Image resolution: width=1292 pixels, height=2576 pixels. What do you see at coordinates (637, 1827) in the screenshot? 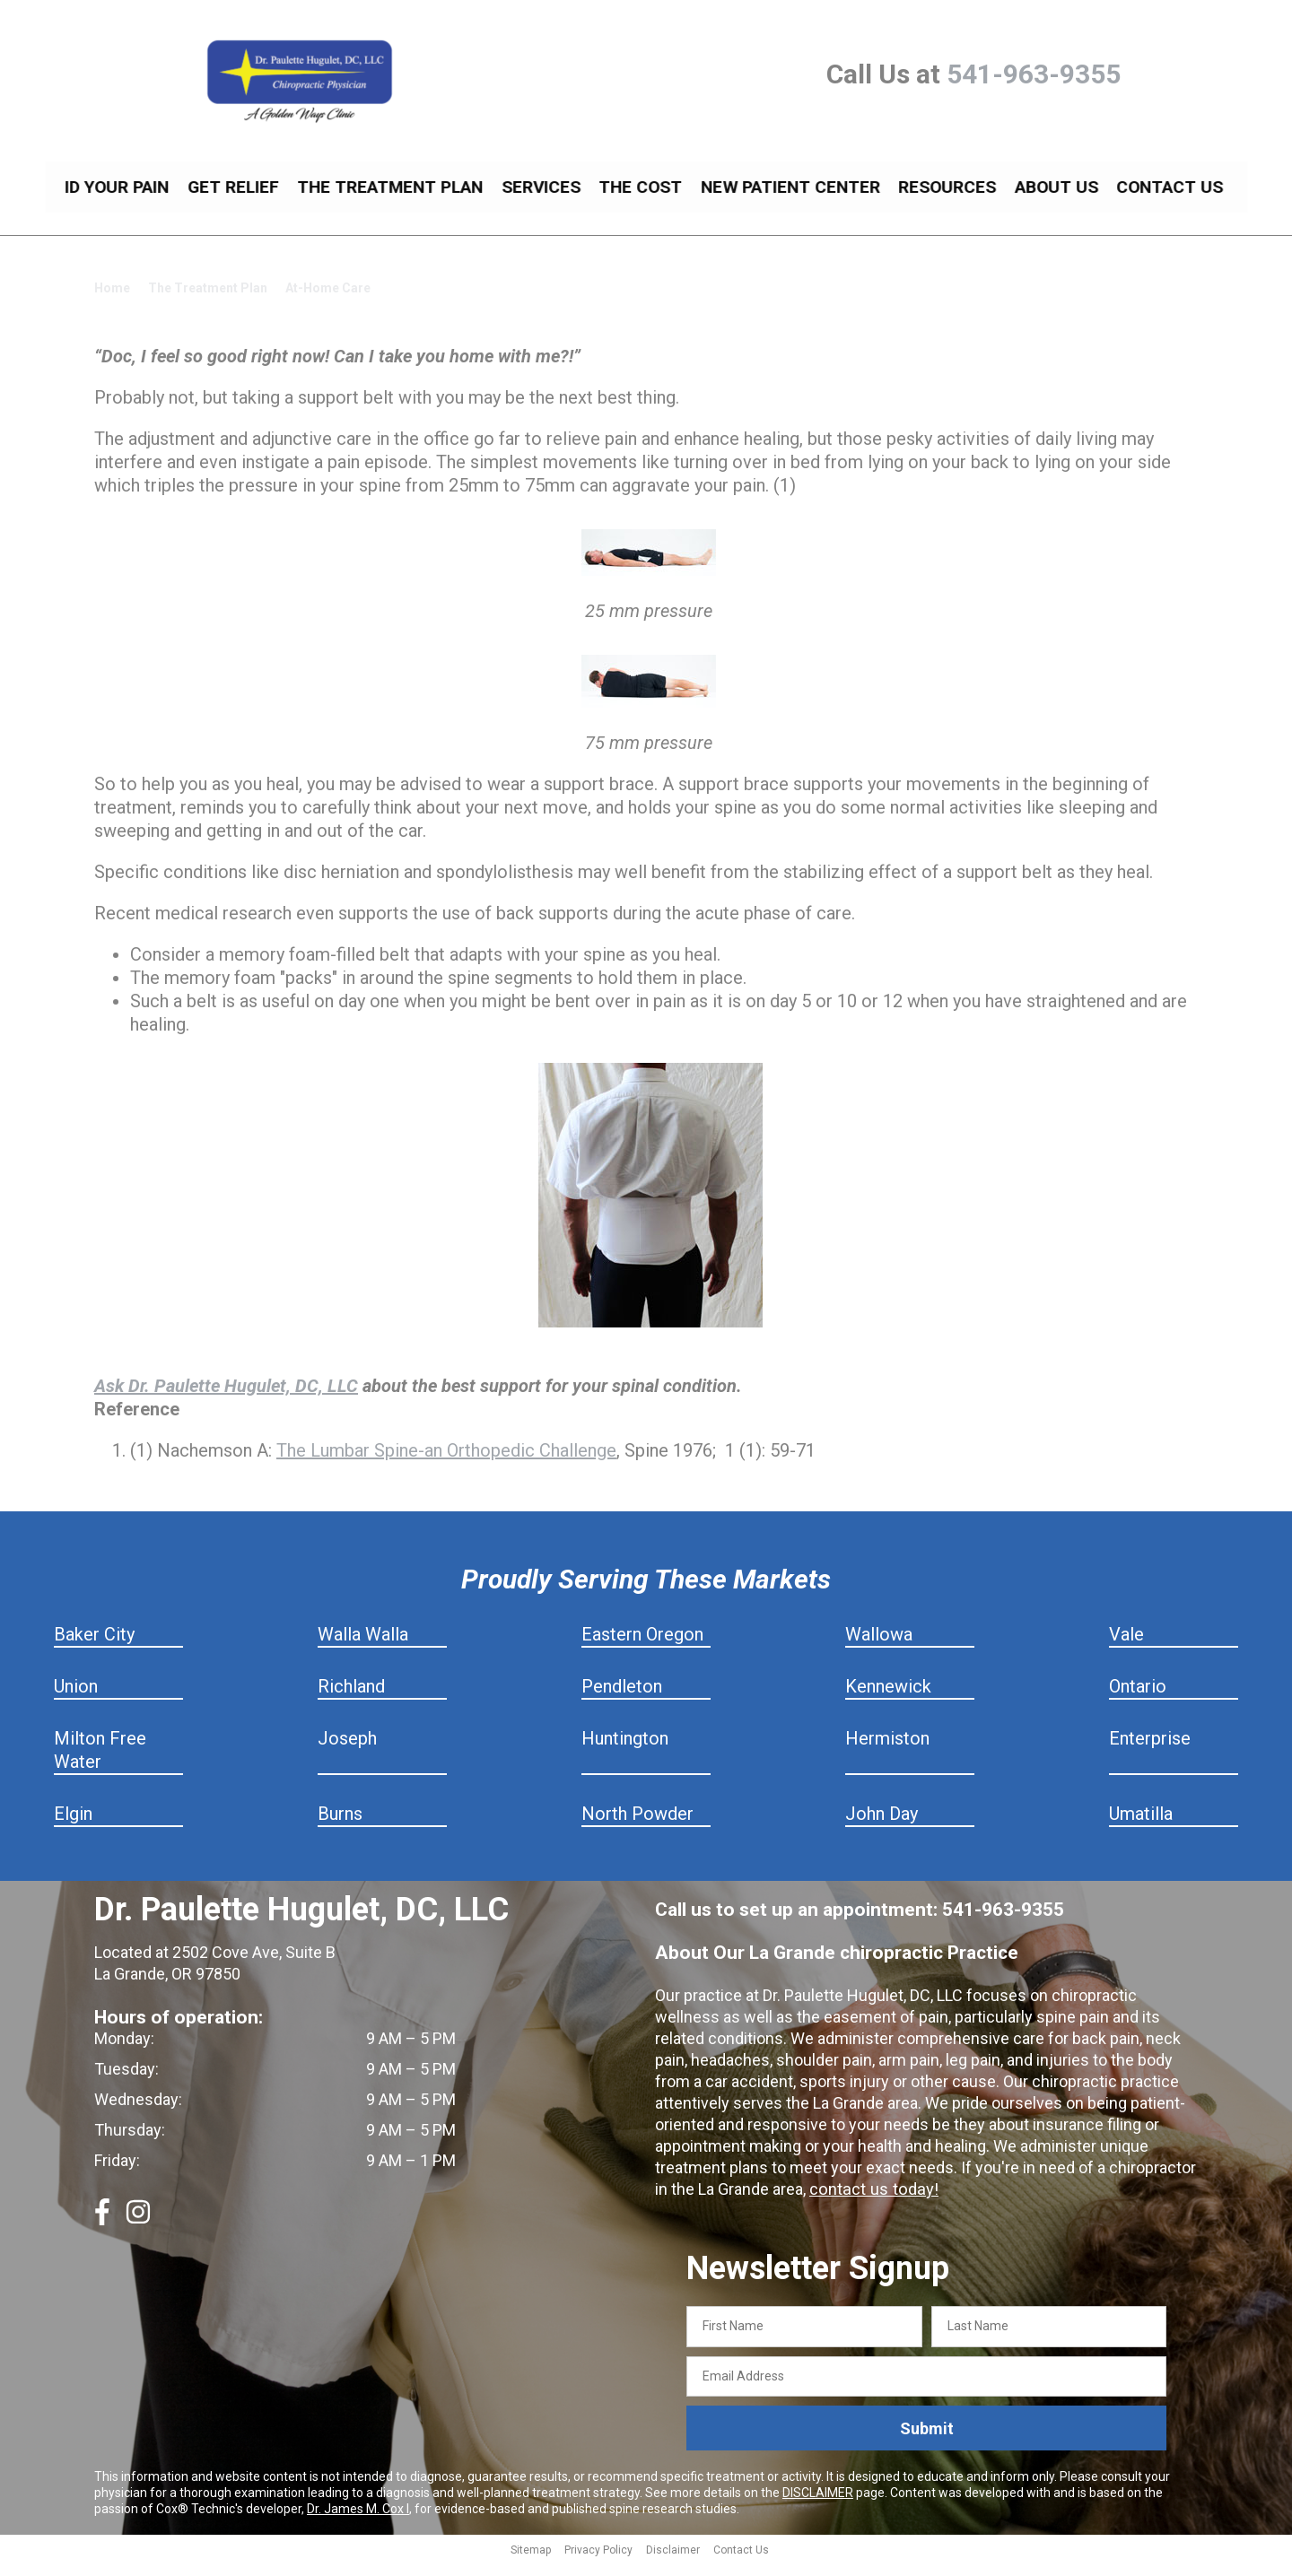
I see `North Powder` at bounding box center [637, 1827].